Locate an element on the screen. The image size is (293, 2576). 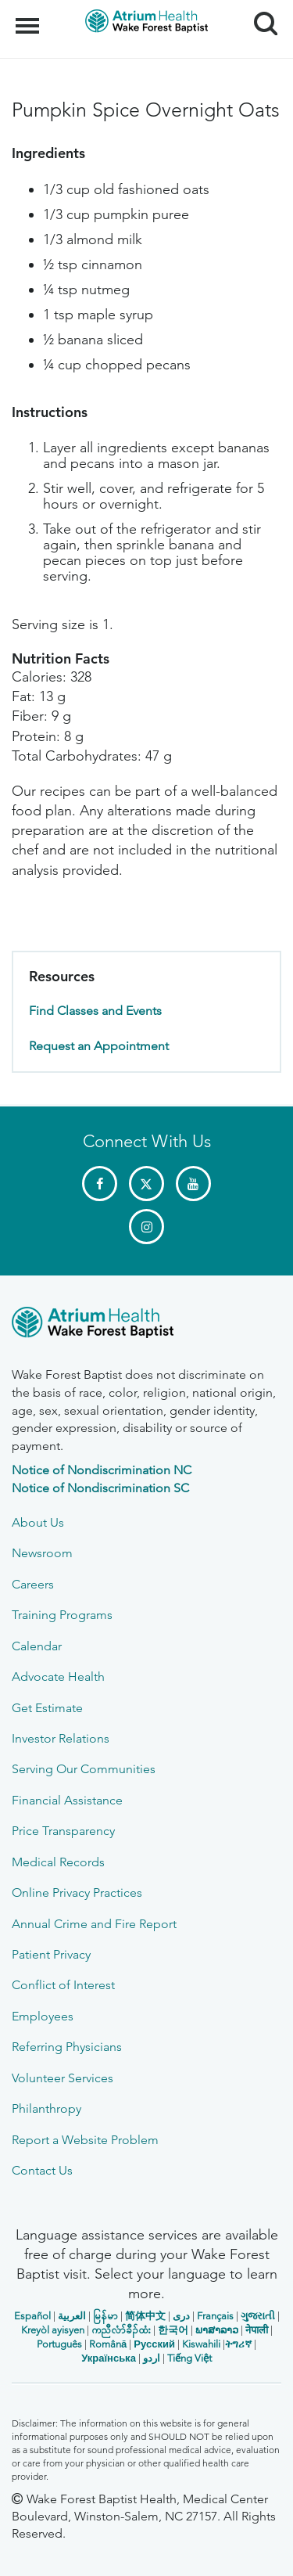
Request an Appointment is located at coordinates (99, 1045).